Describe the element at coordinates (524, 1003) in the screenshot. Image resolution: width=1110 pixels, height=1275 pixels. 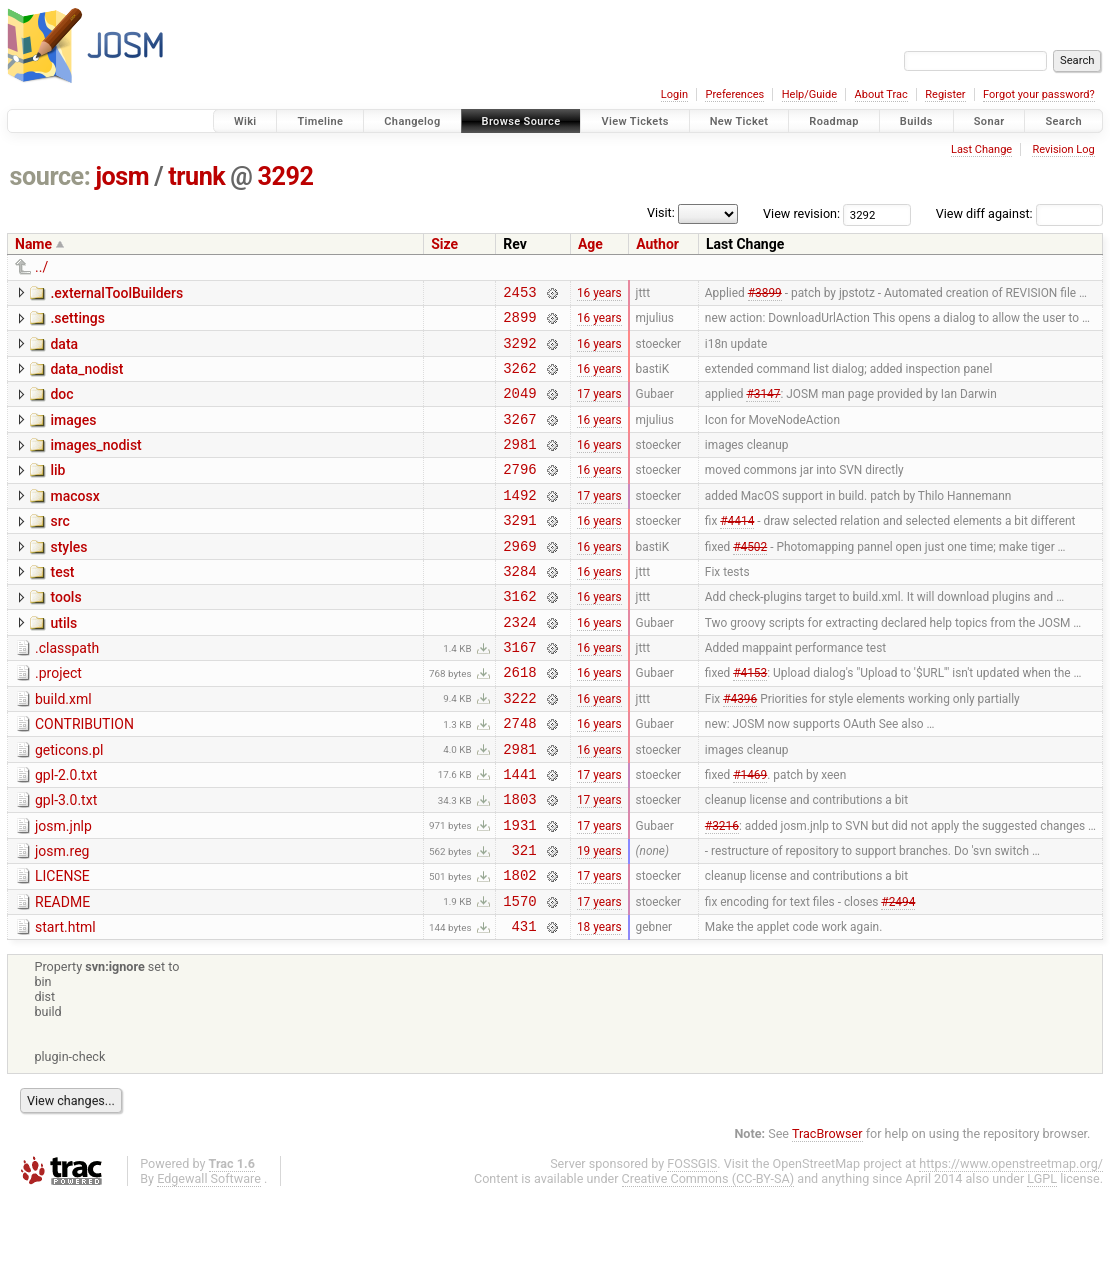
I see `431` at that location.